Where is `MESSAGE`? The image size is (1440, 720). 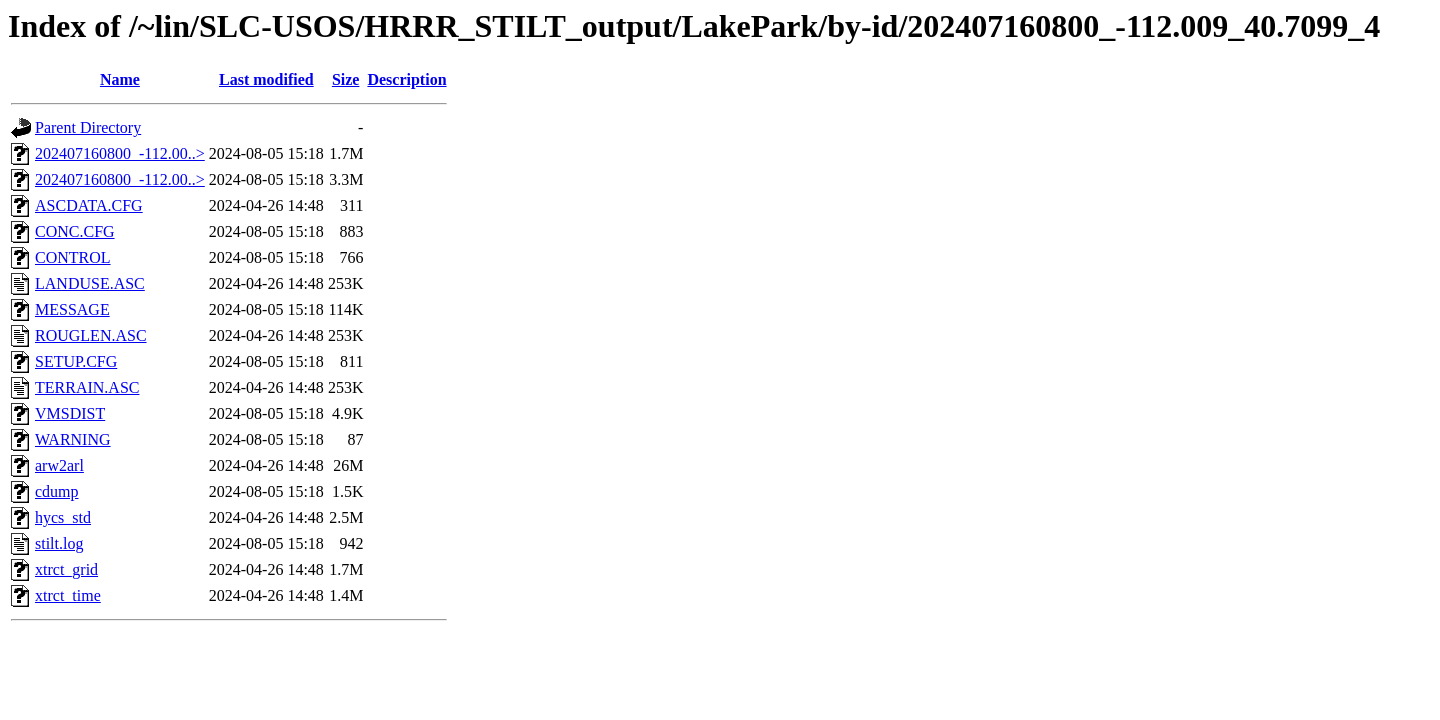
MESSAGE is located at coordinates (72, 309).